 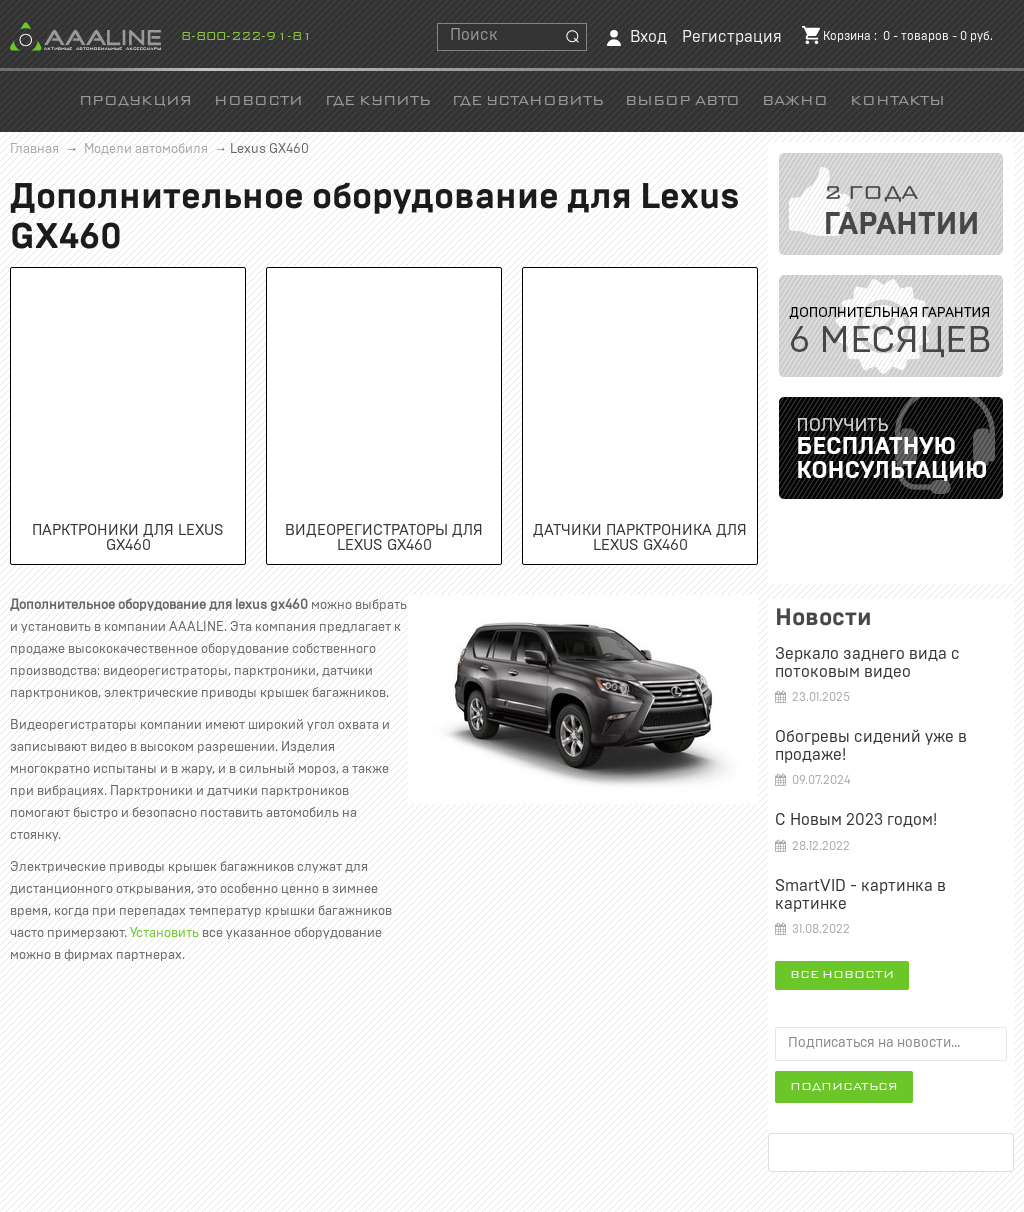 I want to click on Важно, so click(x=795, y=101).